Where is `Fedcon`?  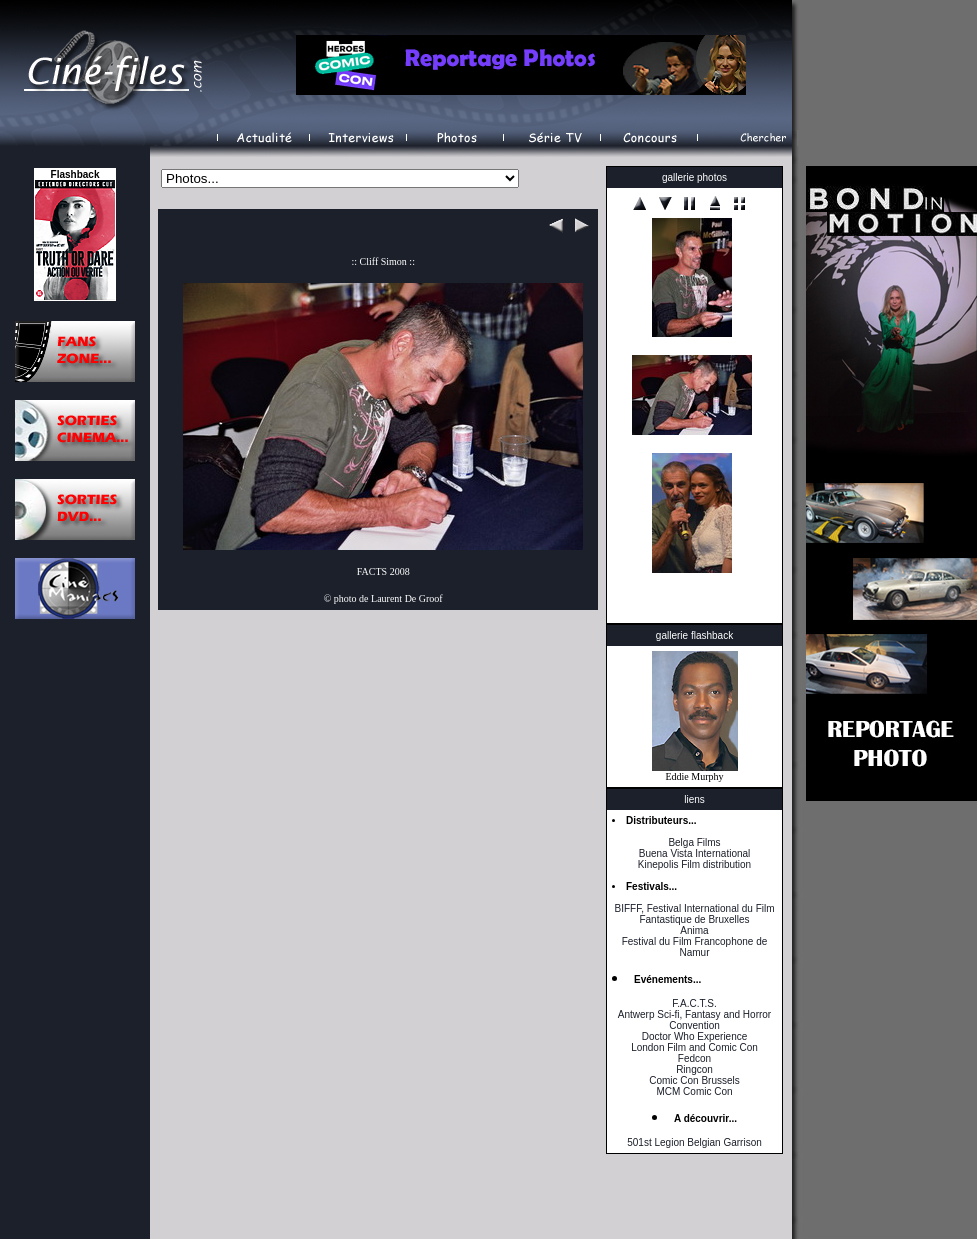
Fedcon is located at coordinates (694, 1058).